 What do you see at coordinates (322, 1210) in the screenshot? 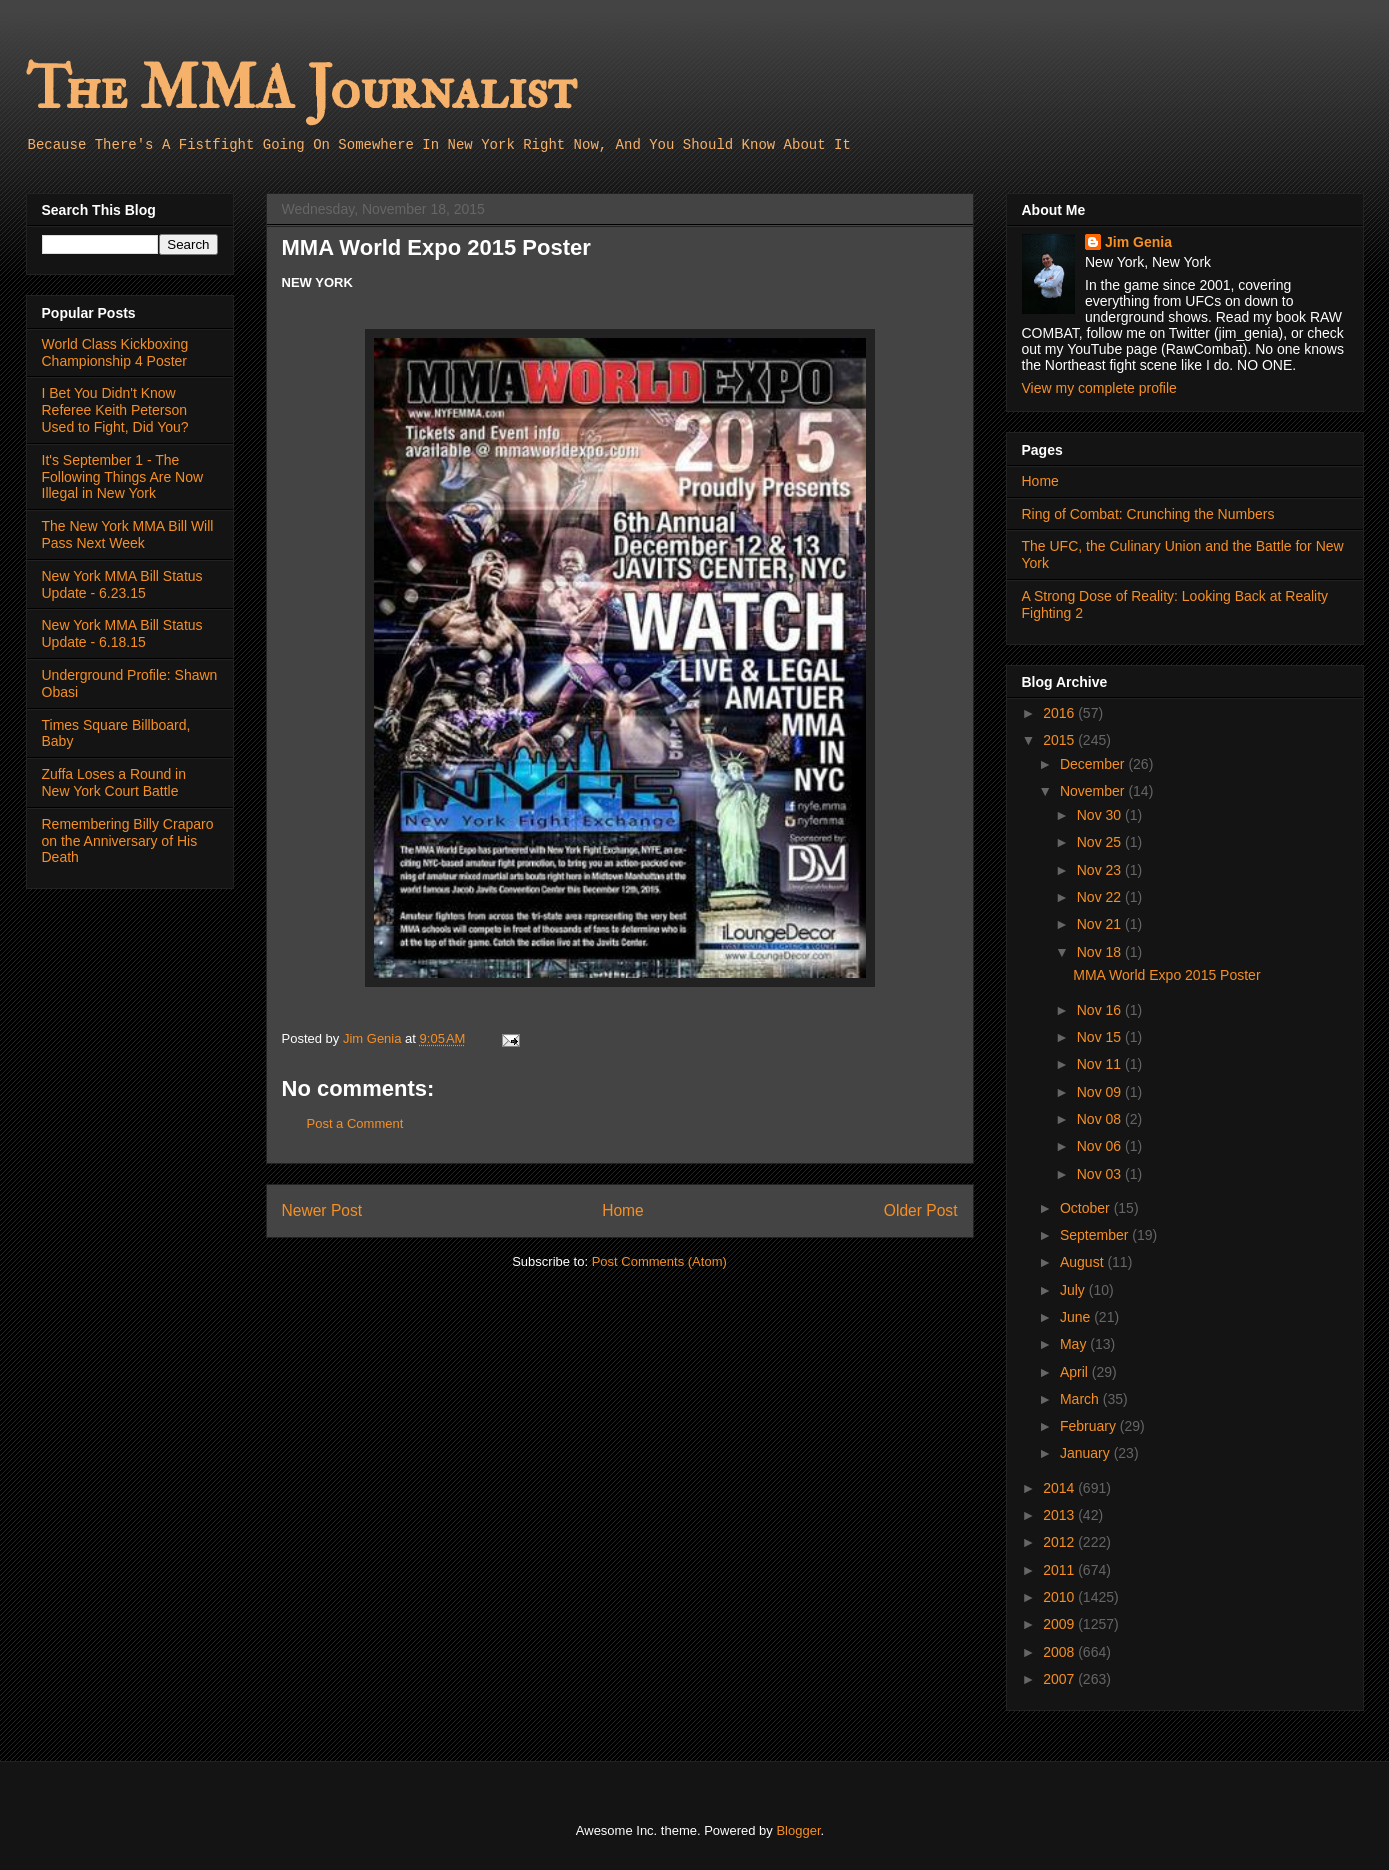
I see `Newer Post` at bounding box center [322, 1210].